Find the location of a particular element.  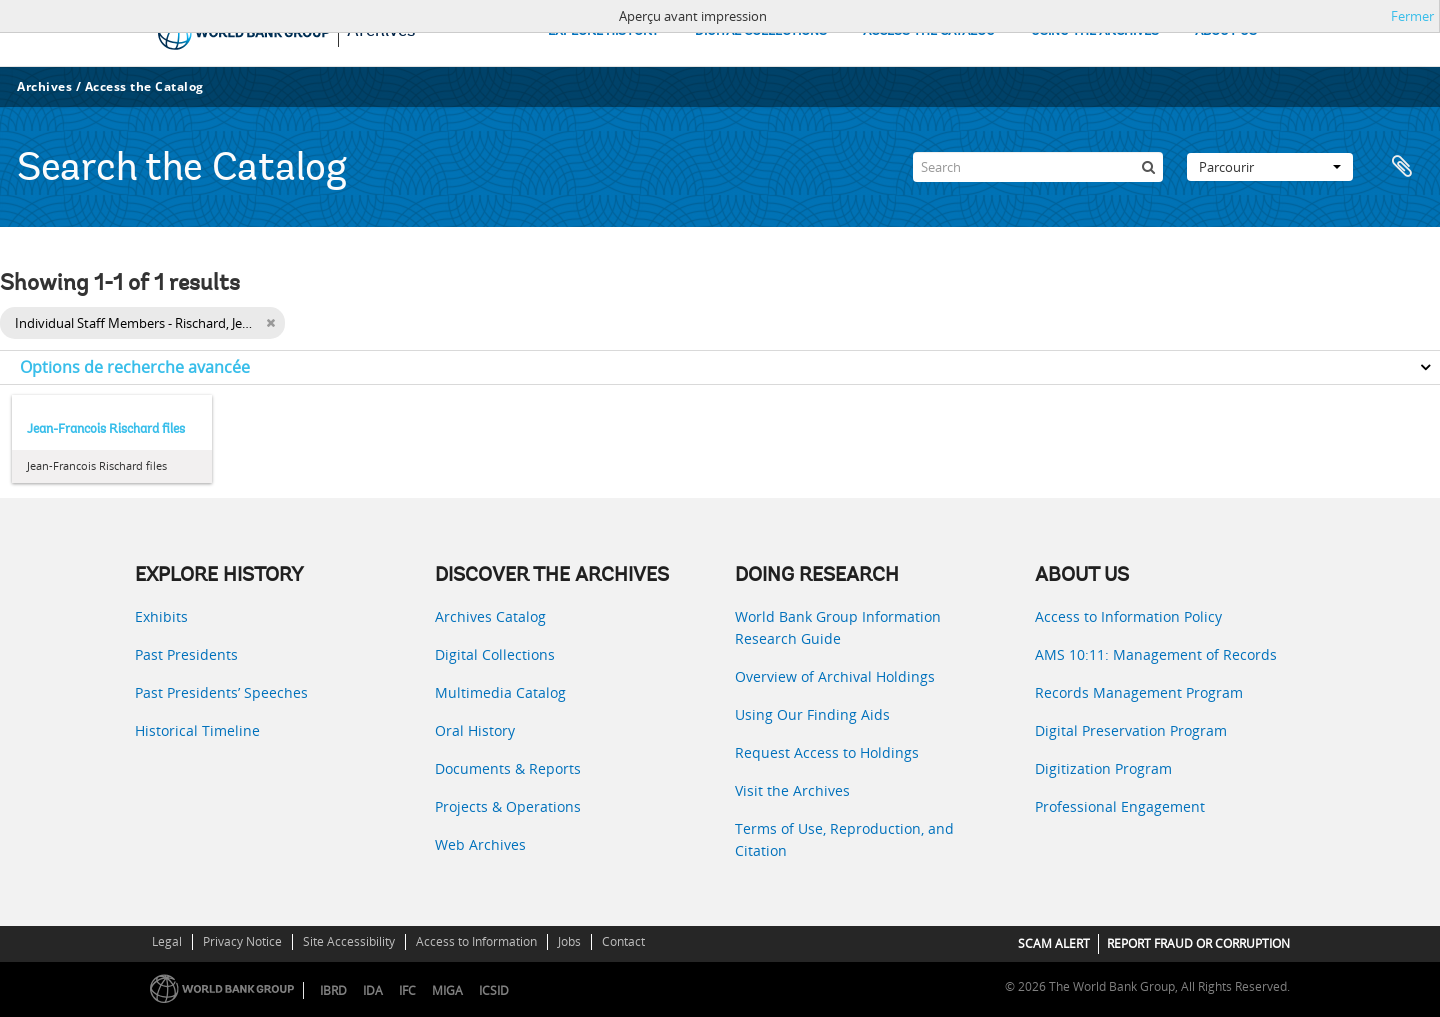

Web Archives is located at coordinates (480, 844).